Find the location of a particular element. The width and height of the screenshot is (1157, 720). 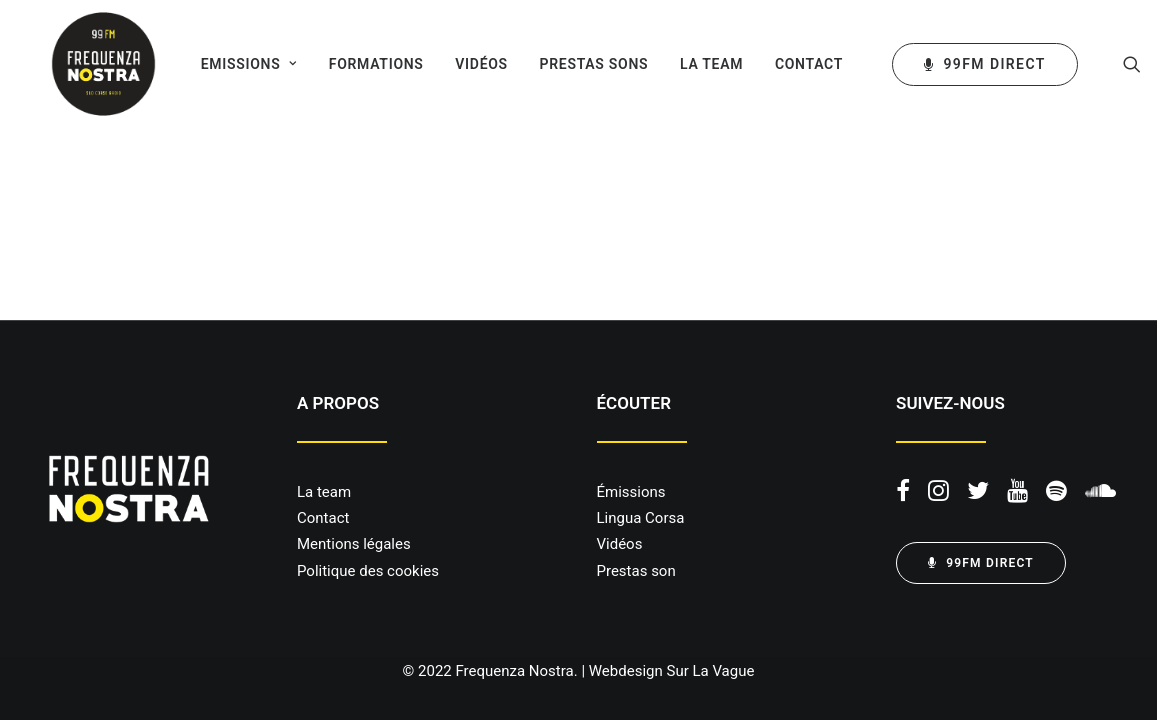

[Frequenza Nostra] is located at coordinates (85, 64).